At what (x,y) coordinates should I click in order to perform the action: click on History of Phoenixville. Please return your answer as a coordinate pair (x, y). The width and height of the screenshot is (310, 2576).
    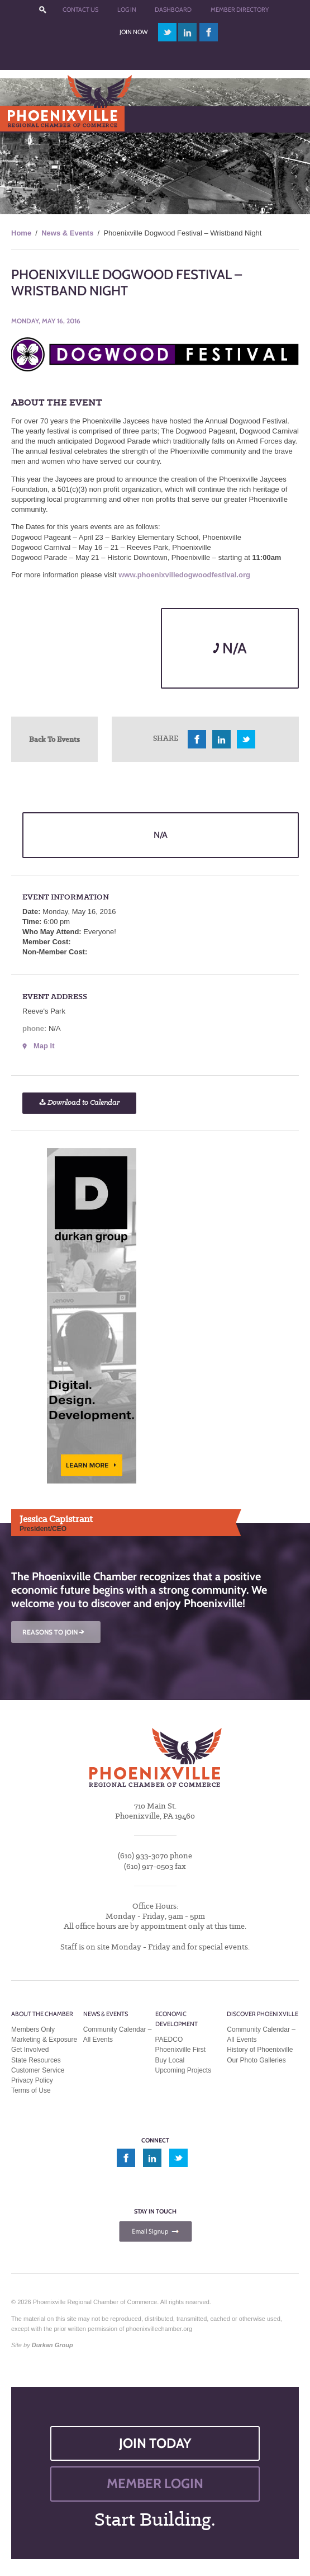
    Looking at the image, I should click on (260, 2050).